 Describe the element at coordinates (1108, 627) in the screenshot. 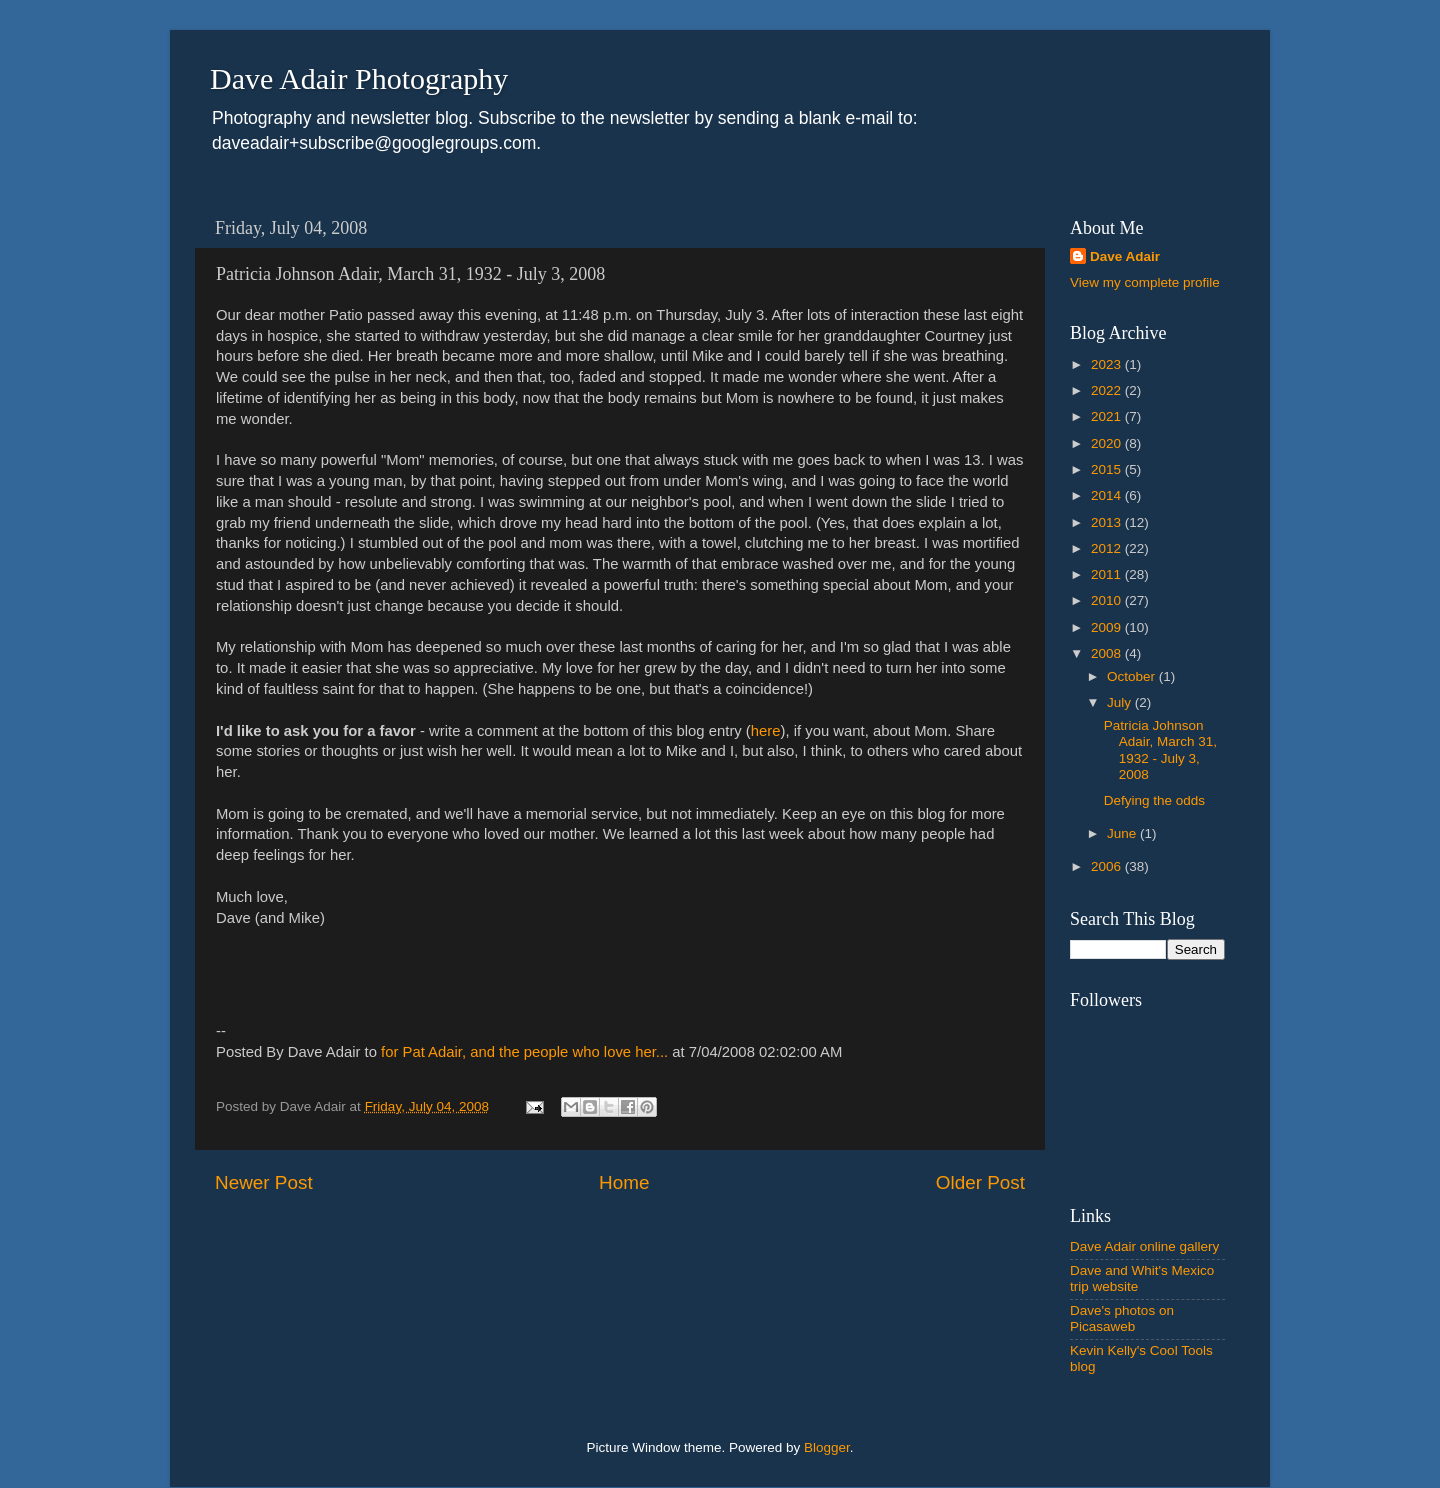

I see `2009` at that location.